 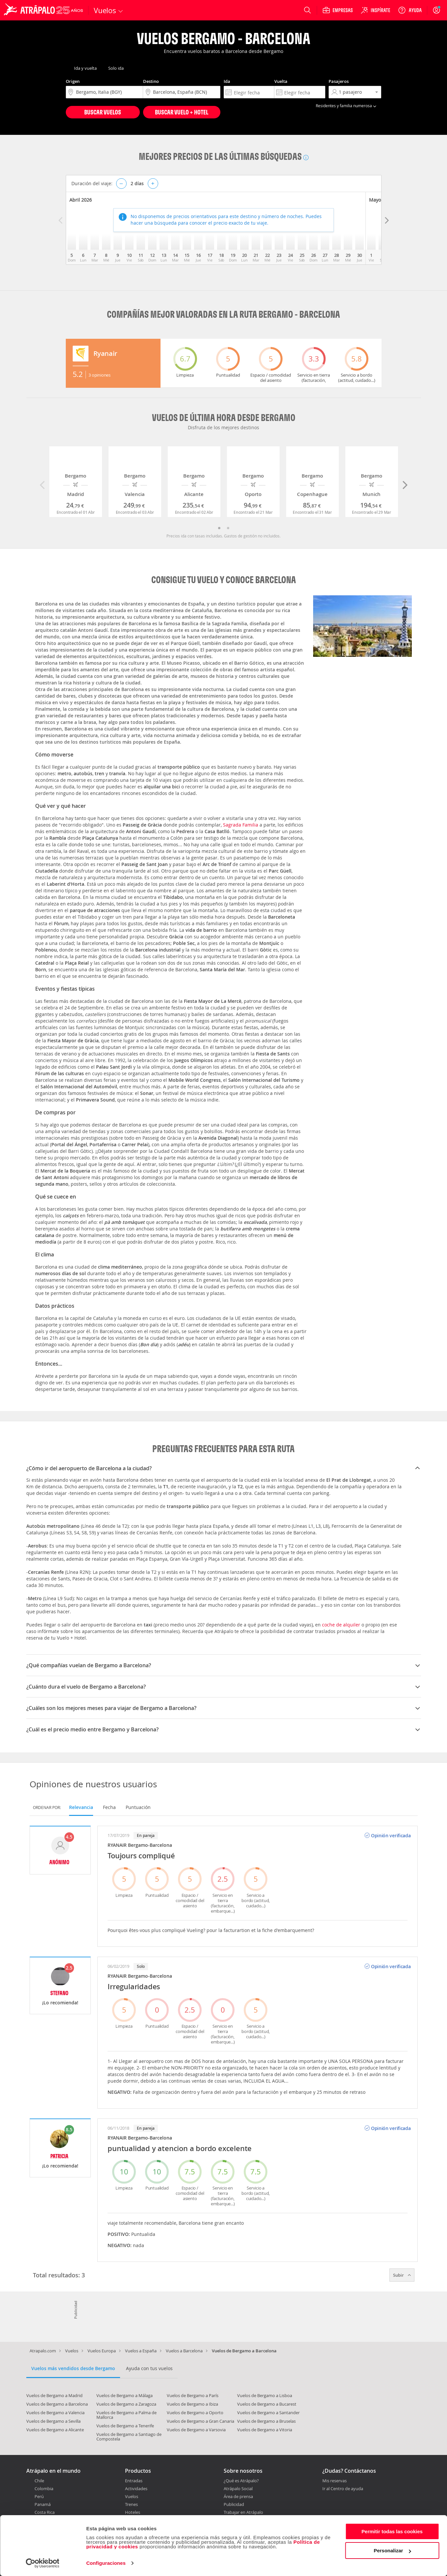 What do you see at coordinates (128, 2436) in the screenshot?
I see `Vuelos de Bergamo a Santiago de Compostela` at bounding box center [128, 2436].